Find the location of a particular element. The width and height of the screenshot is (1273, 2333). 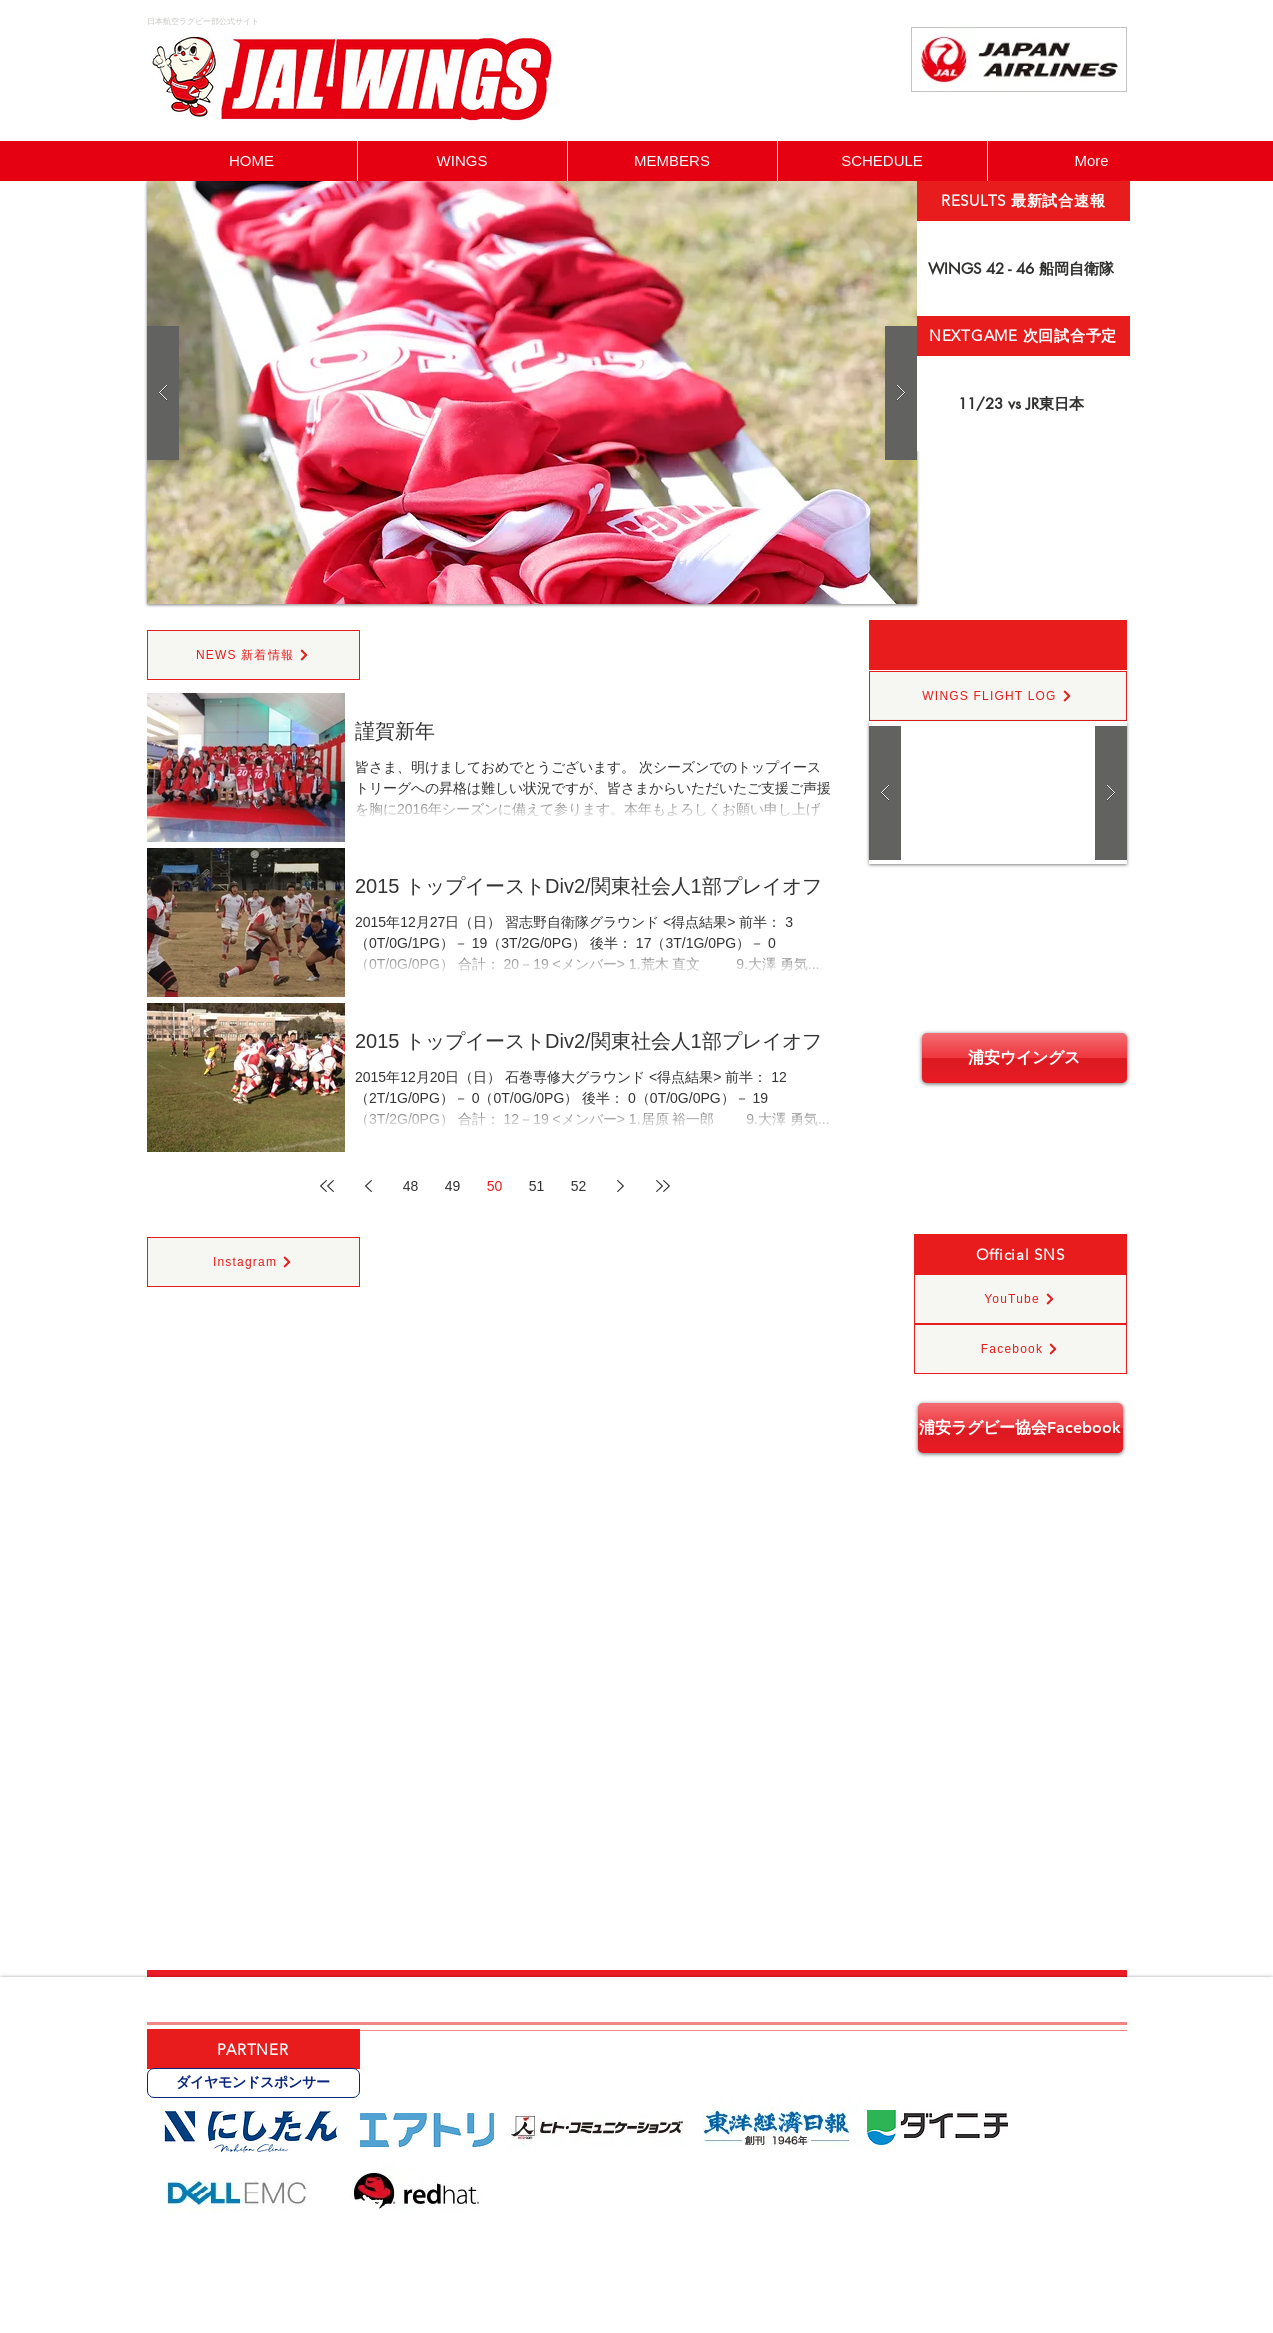

49 [Page 49] is located at coordinates (453, 1186).